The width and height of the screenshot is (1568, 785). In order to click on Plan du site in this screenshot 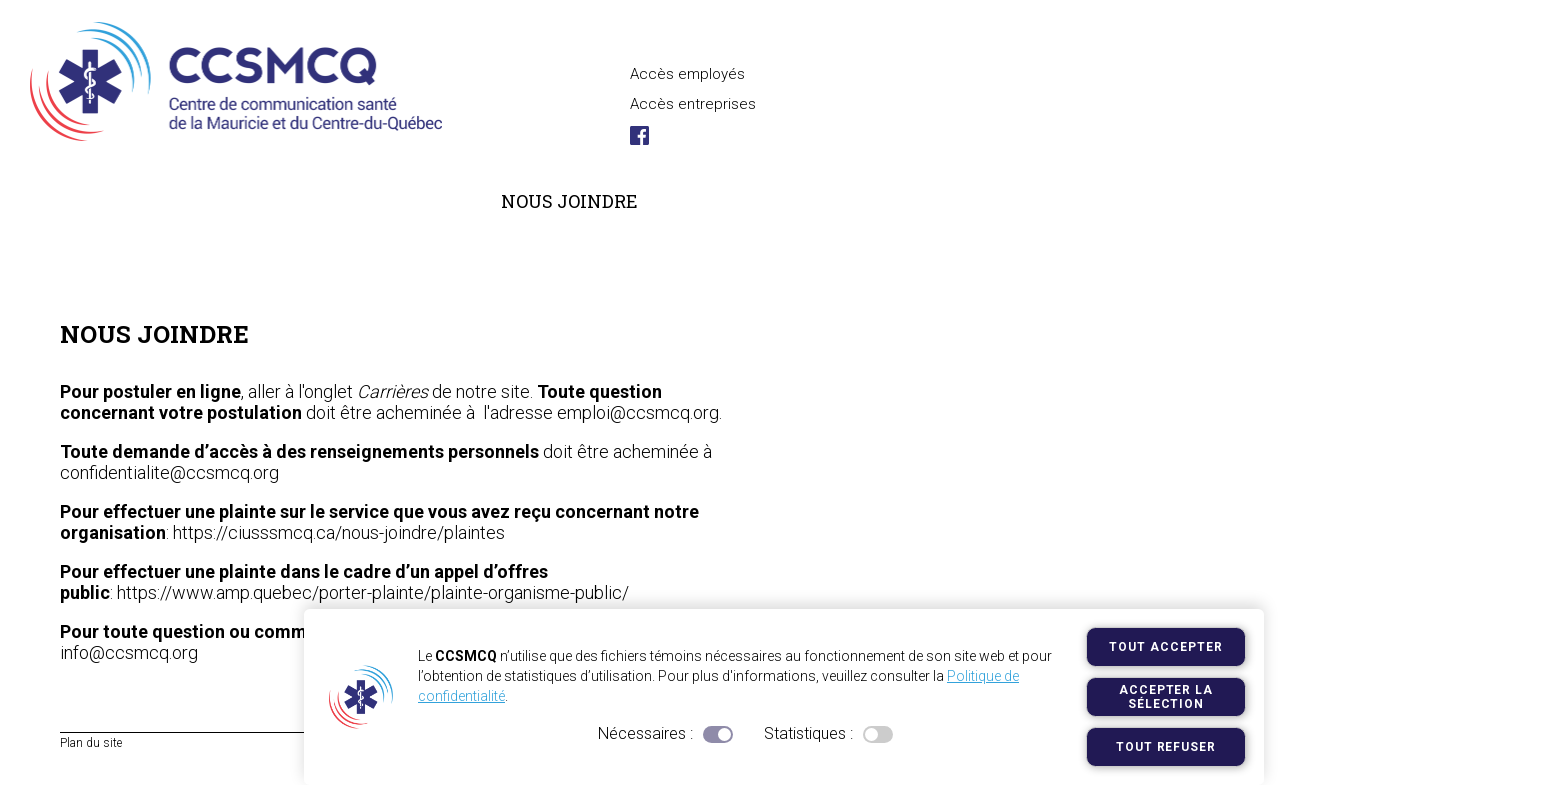, I will do `click(91, 743)`.